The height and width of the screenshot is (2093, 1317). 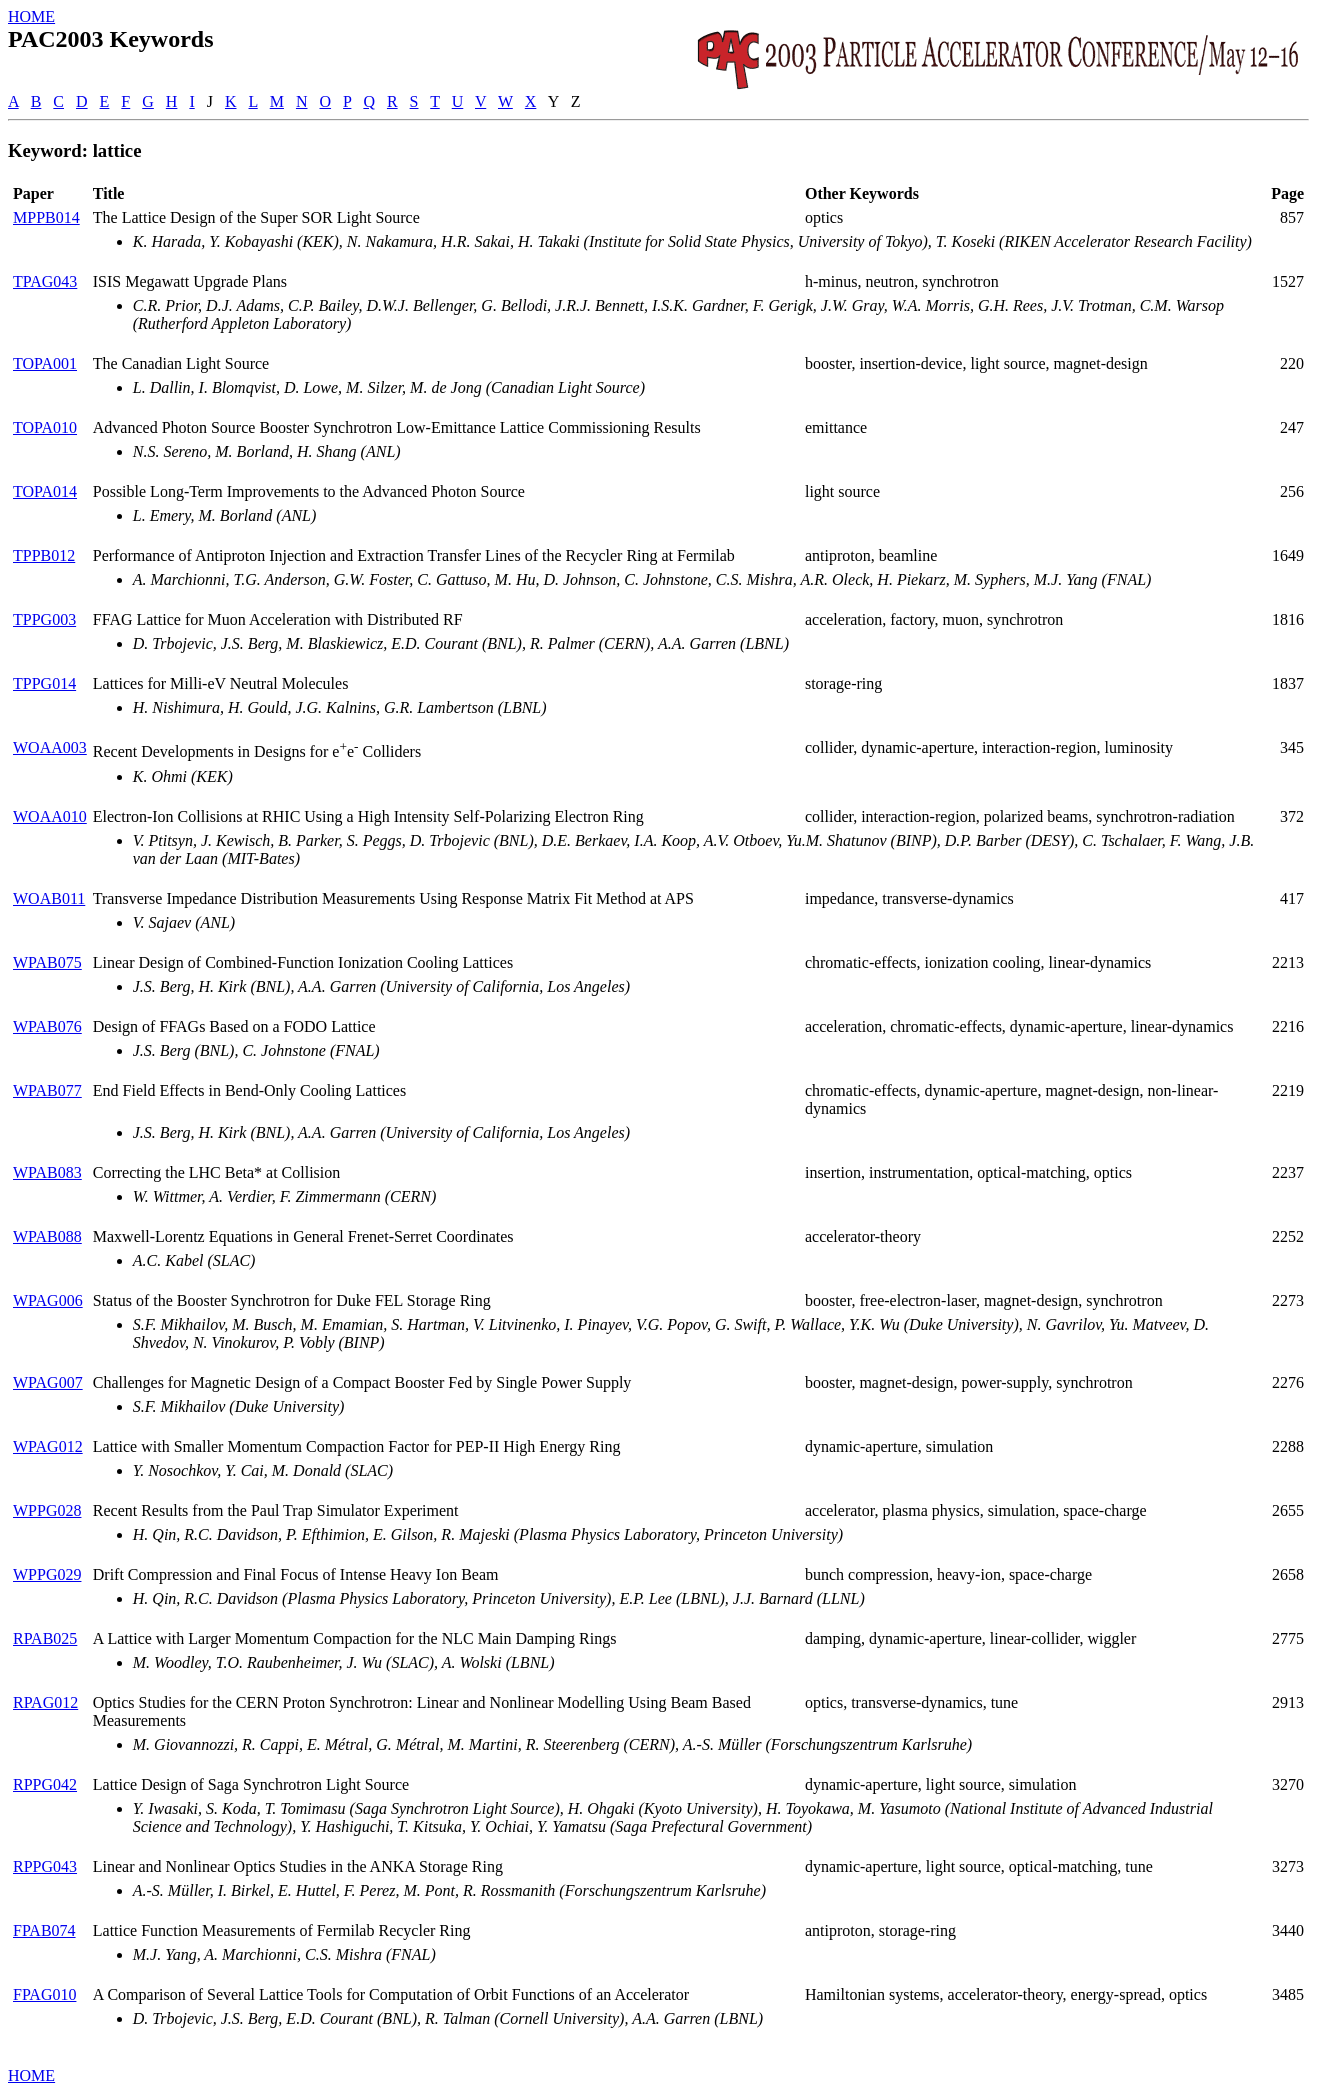 I want to click on WPPG028, so click(x=47, y=1510).